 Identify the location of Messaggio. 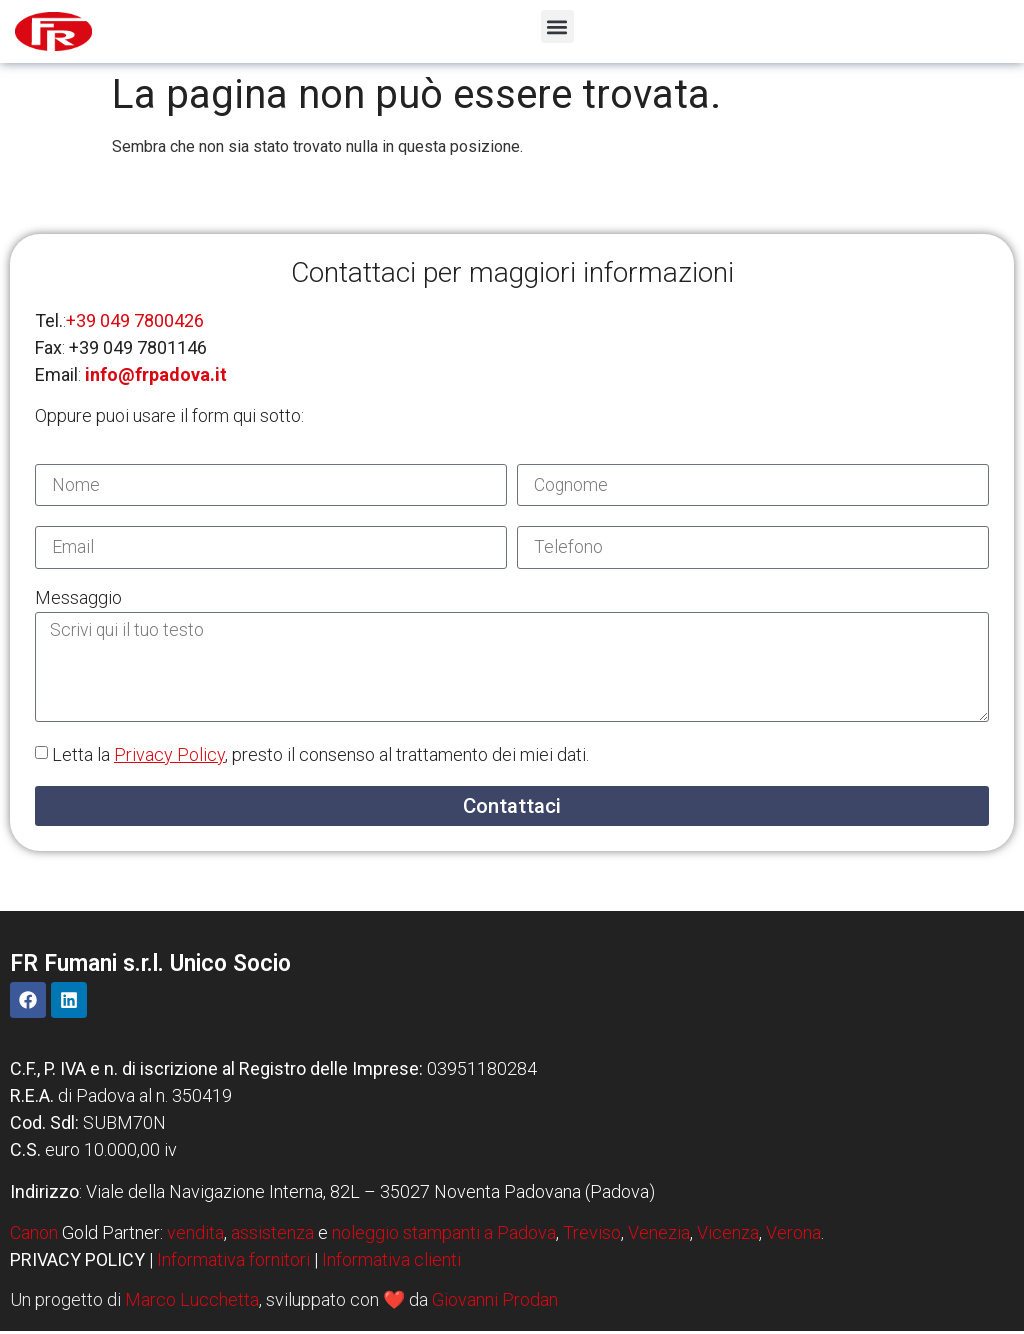
(78, 599).